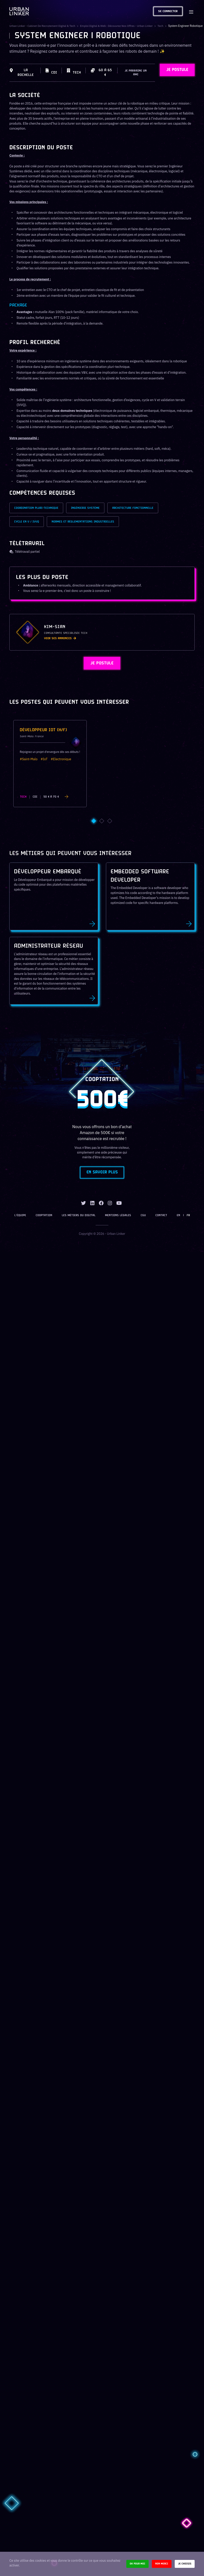 The width and height of the screenshot is (204, 2576). What do you see at coordinates (161, 2563) in the screenshot?
I see `Non merci` at bounding box center [161, 2563].